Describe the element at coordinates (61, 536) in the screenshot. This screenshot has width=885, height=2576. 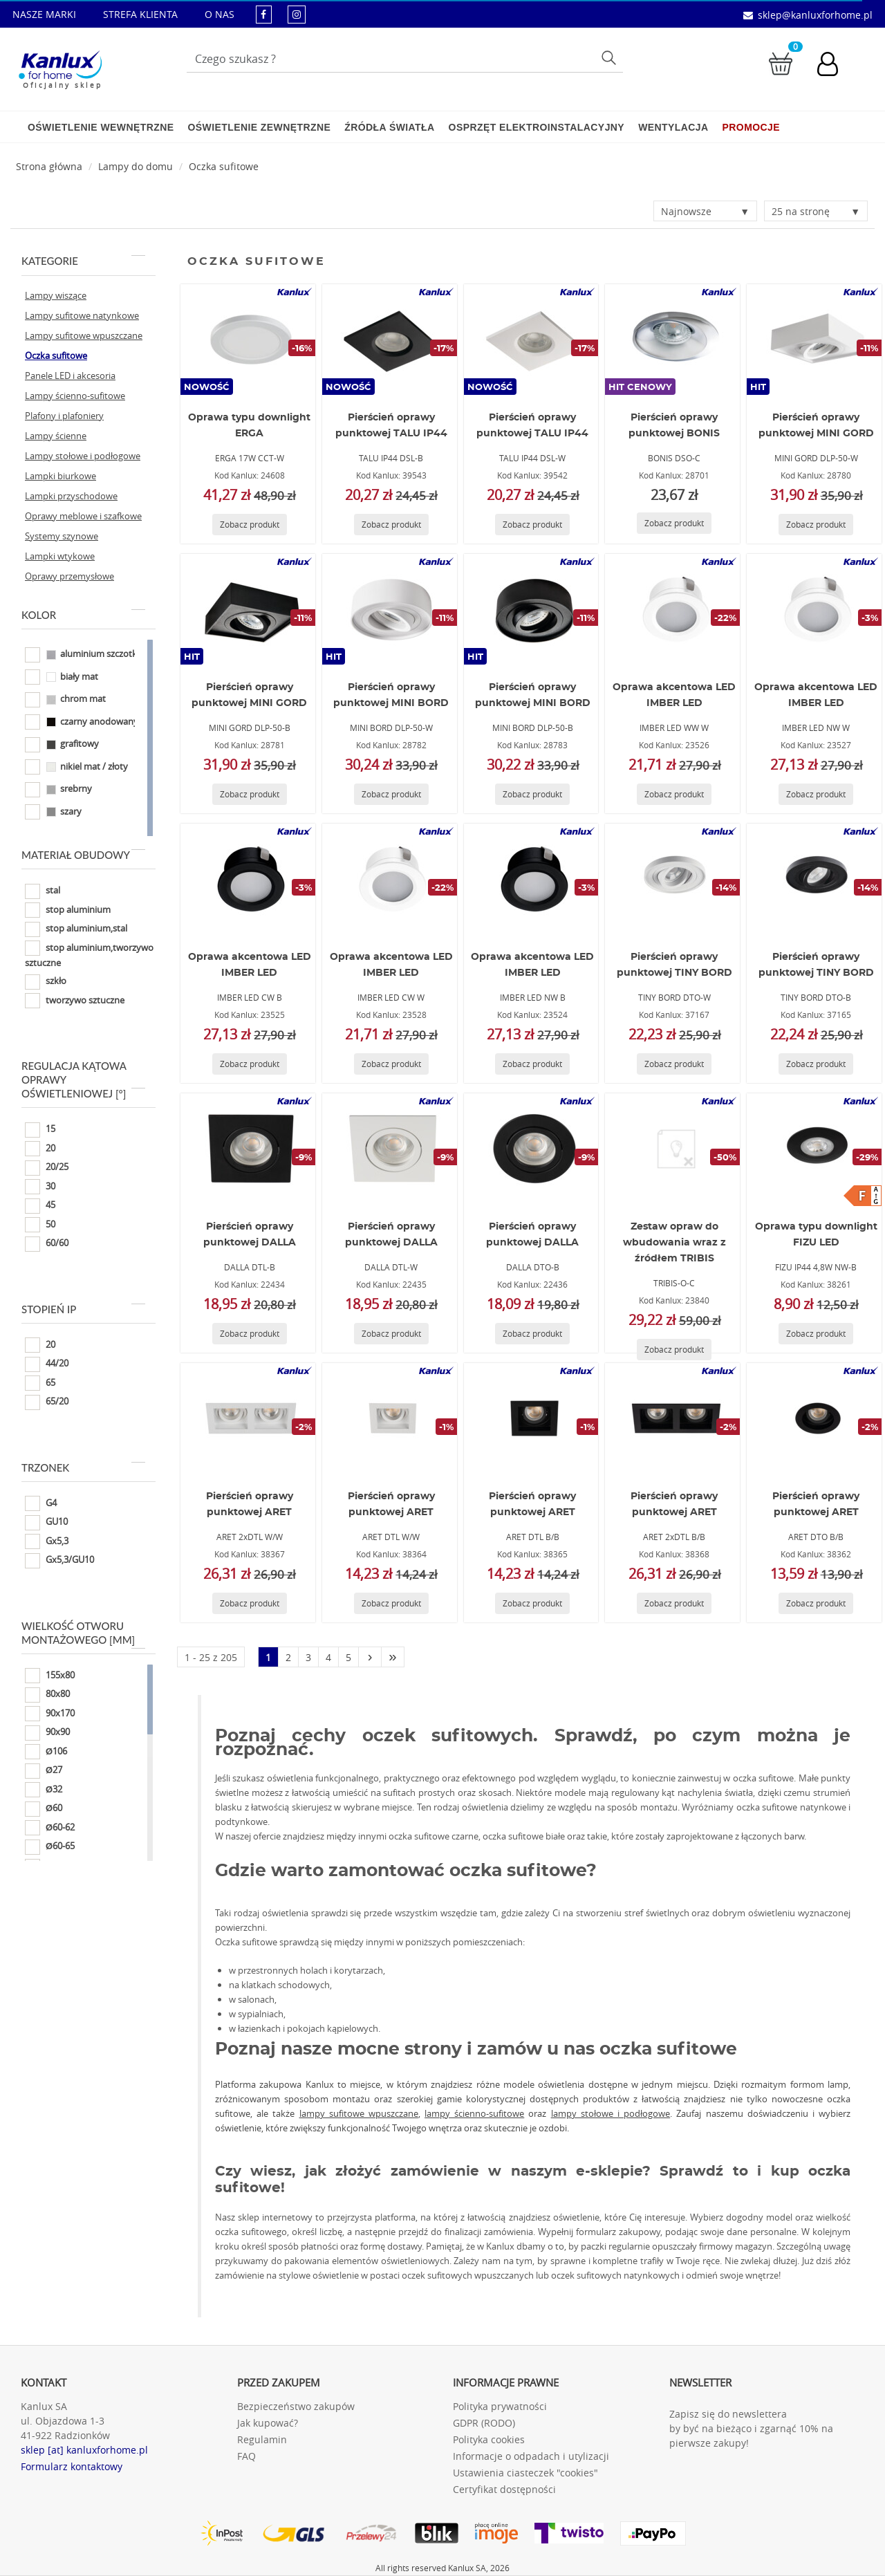
I see `Systemy szynowe` at that location.